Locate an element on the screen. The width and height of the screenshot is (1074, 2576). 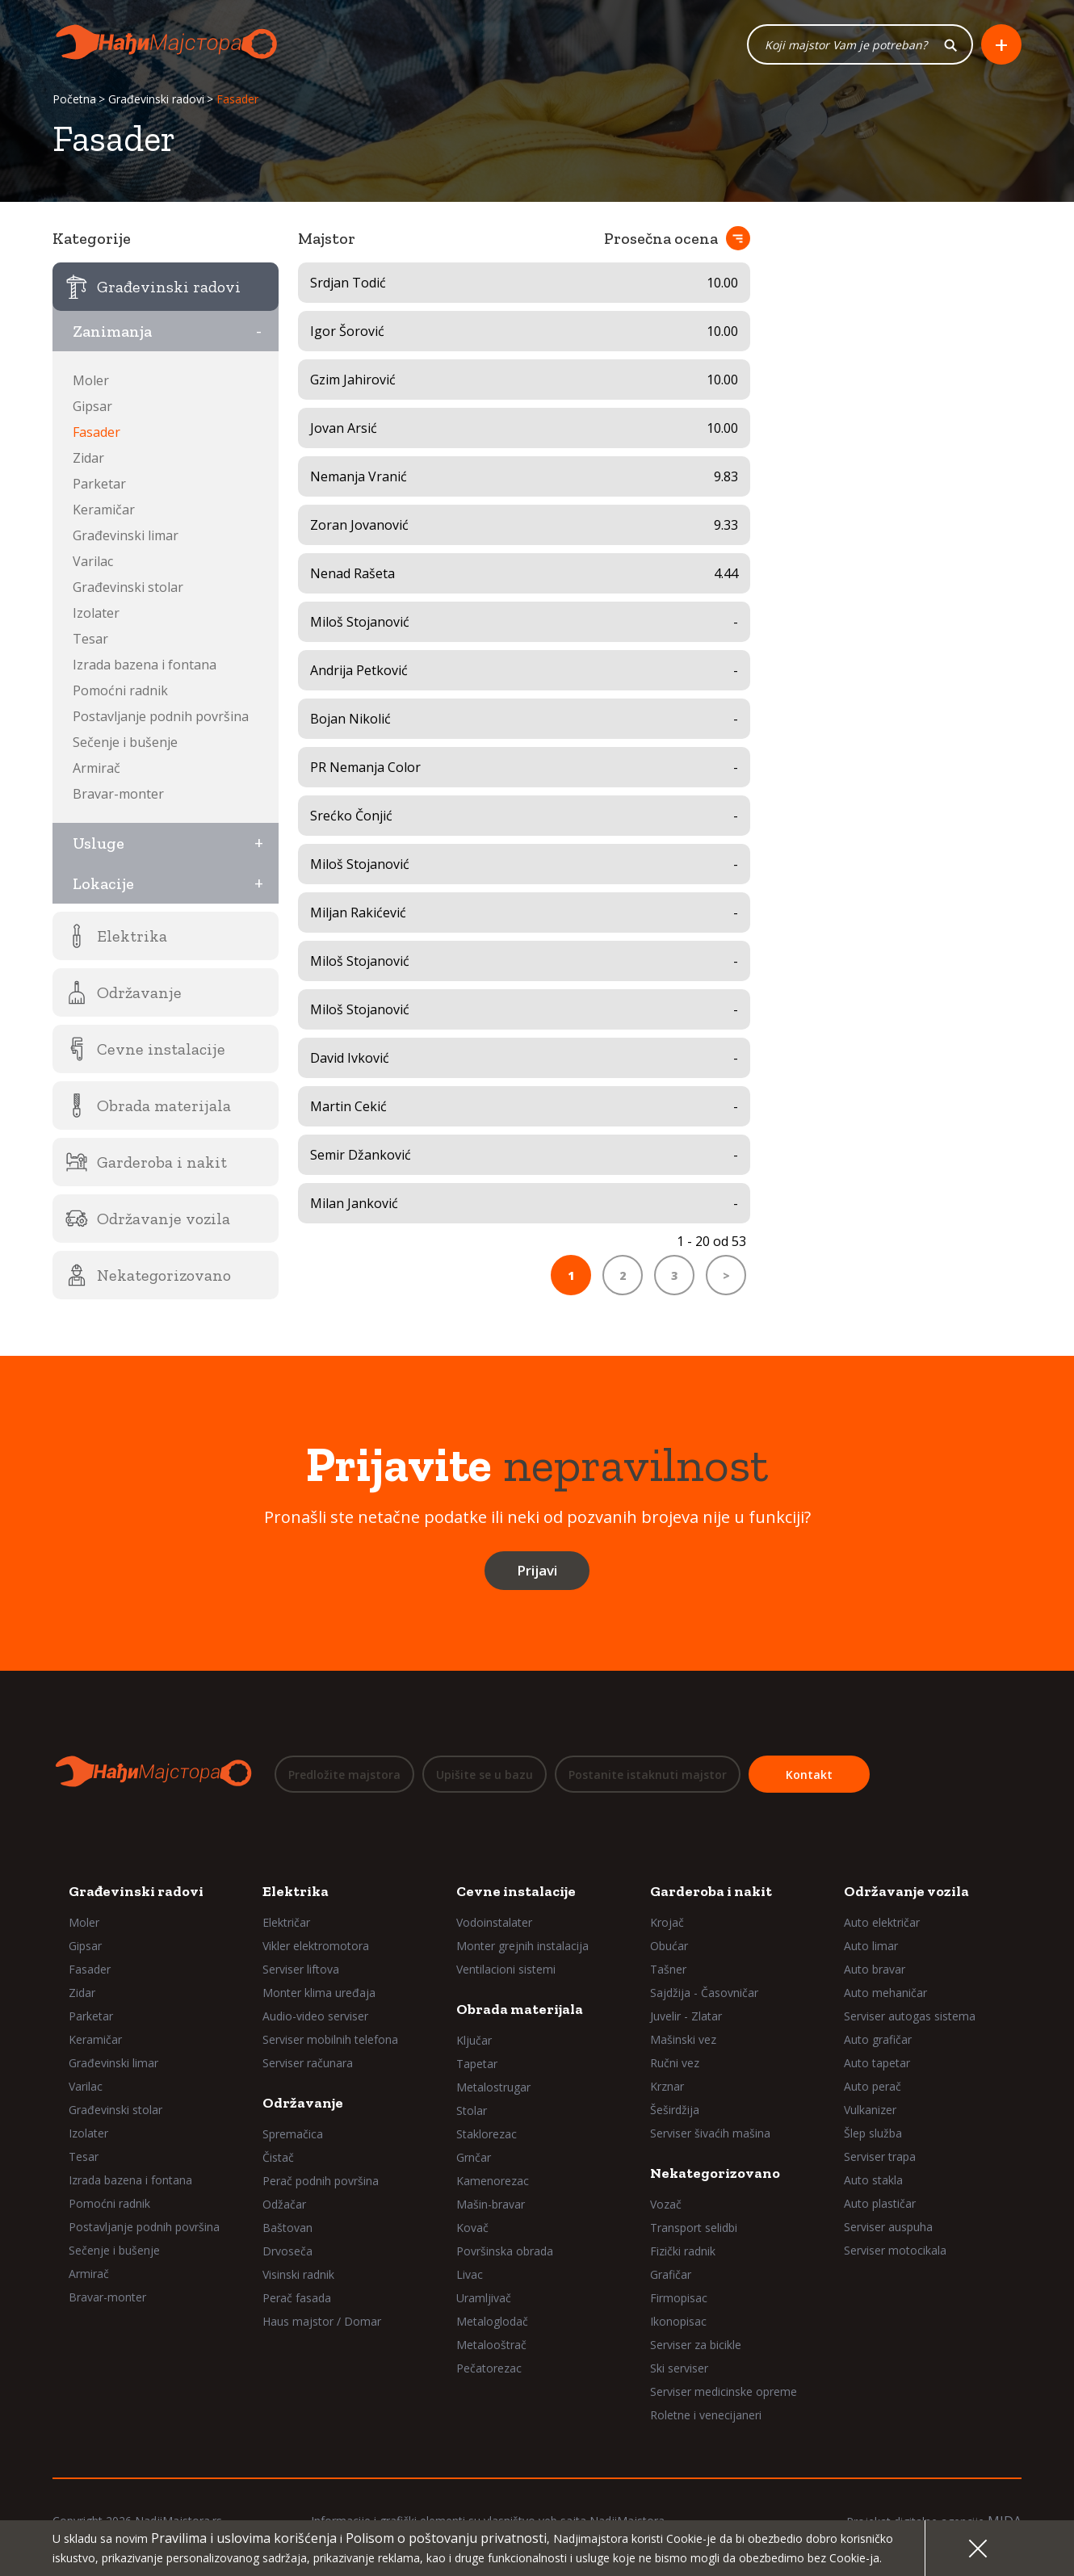
Obućar is located at coordinates (669, 1945).